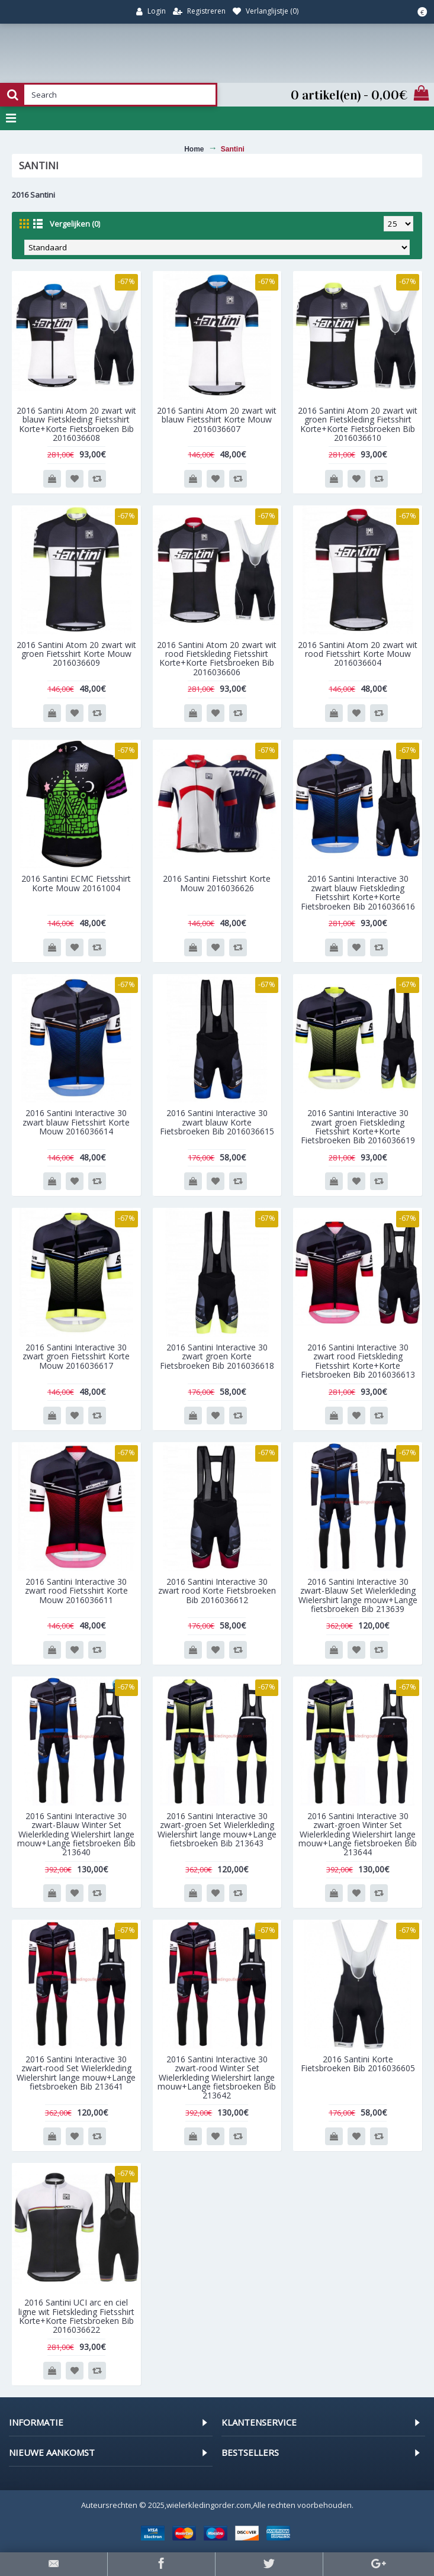  What do you see at coordinates (357, 424) in the screenshot?
I see `2016 Santini Atom 20 zwart wit groen Fietskleding Fietsshirt Korte+Korte Fietsbroeken Bib 2016036610` at bounding box center [357, 424].